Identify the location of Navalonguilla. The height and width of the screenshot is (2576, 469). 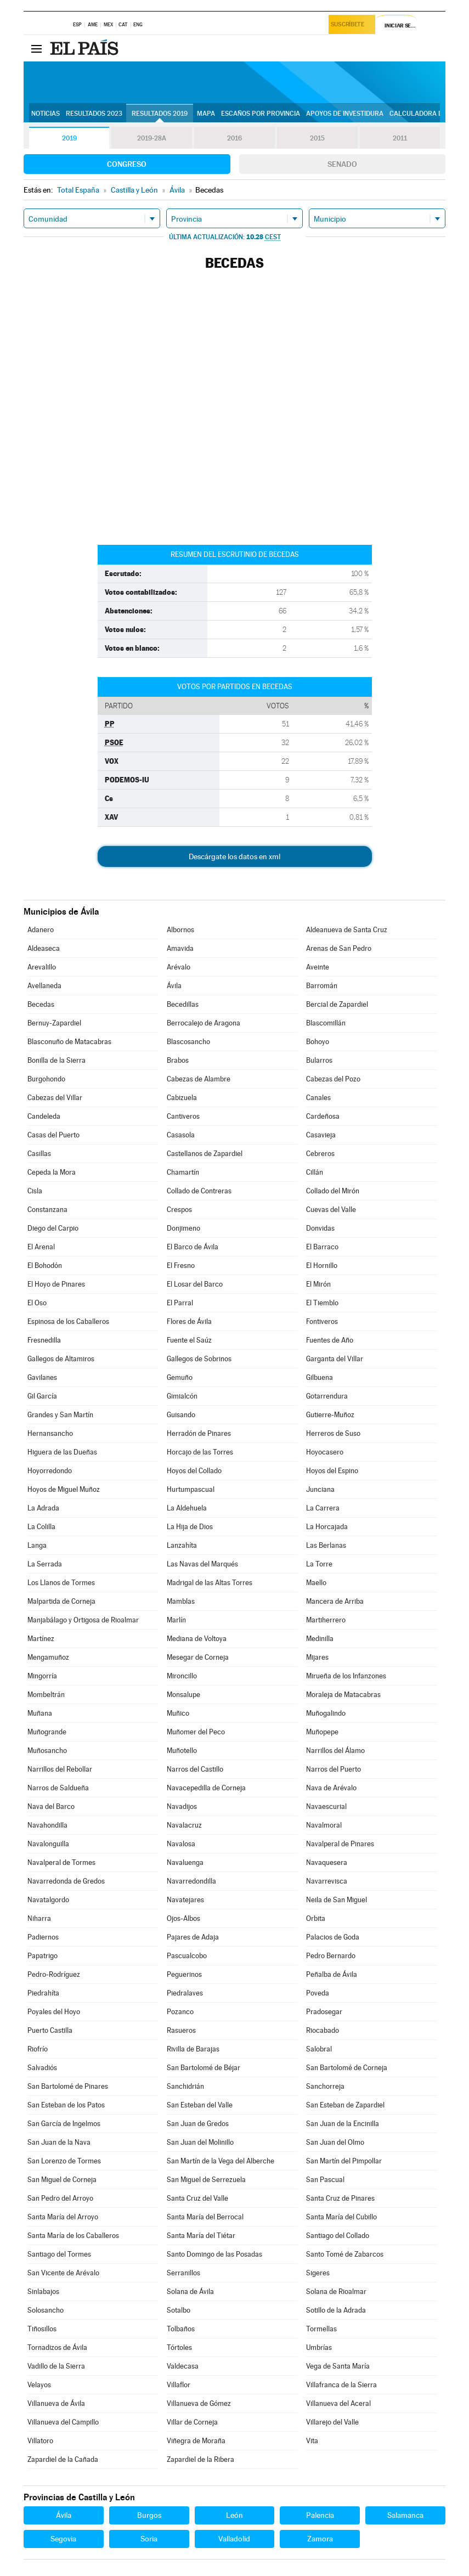
(48, 1844).